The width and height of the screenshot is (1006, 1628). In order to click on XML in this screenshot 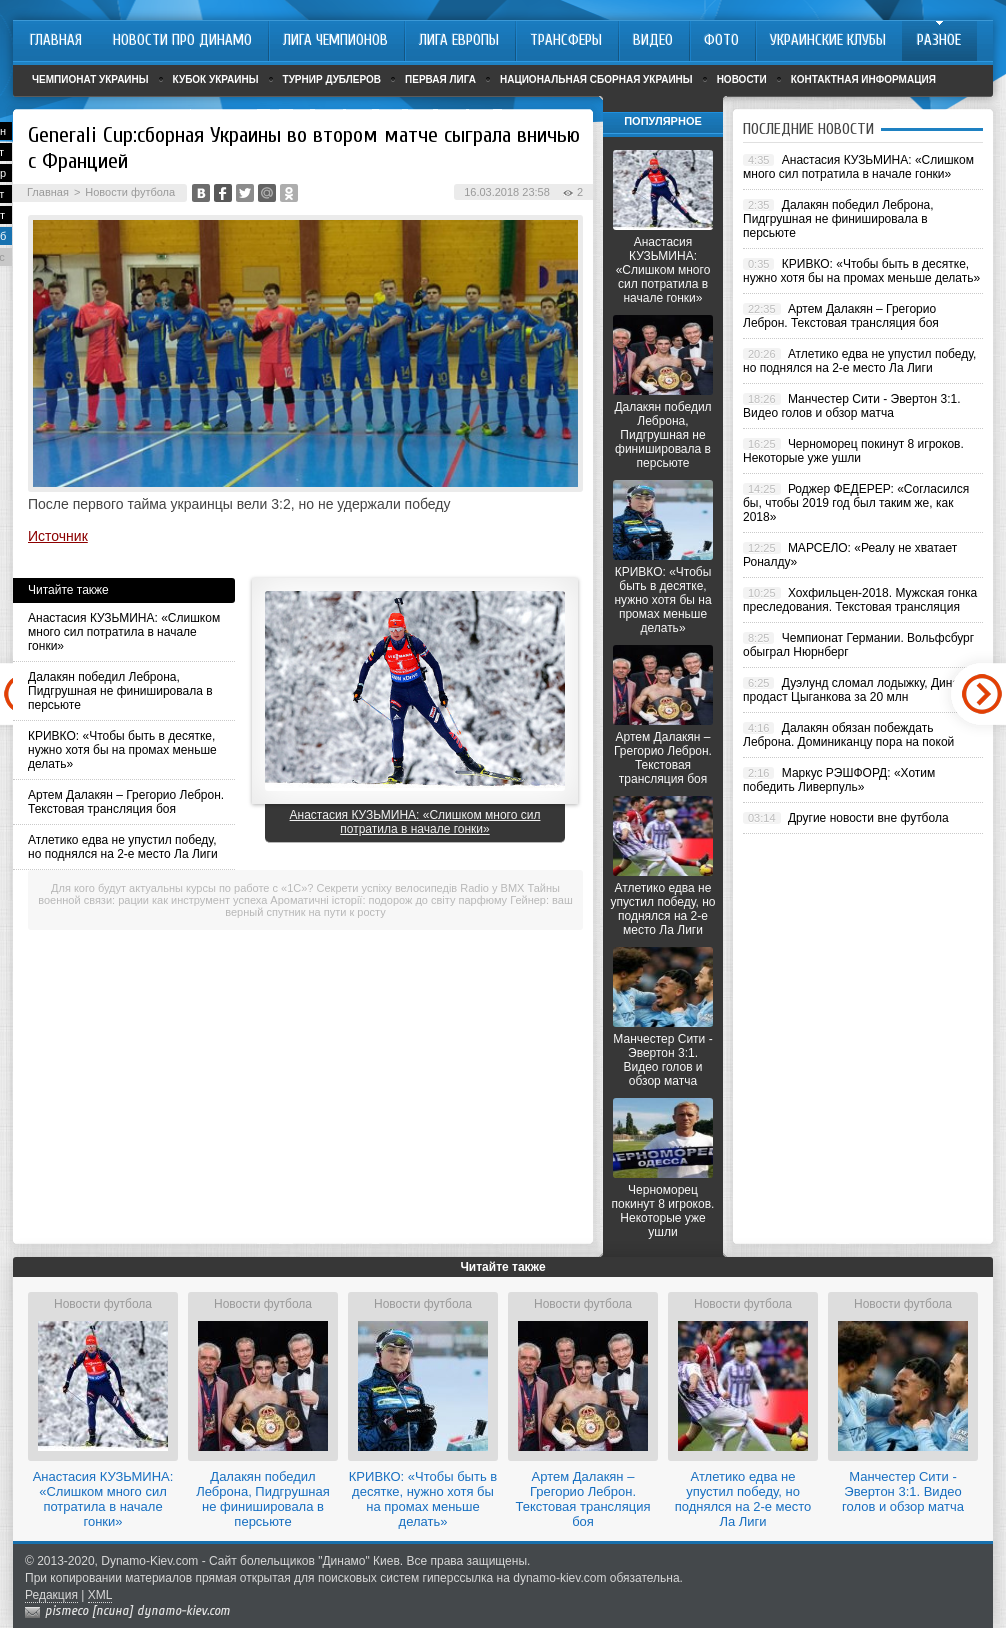, I will do `click(100, 1595)`.